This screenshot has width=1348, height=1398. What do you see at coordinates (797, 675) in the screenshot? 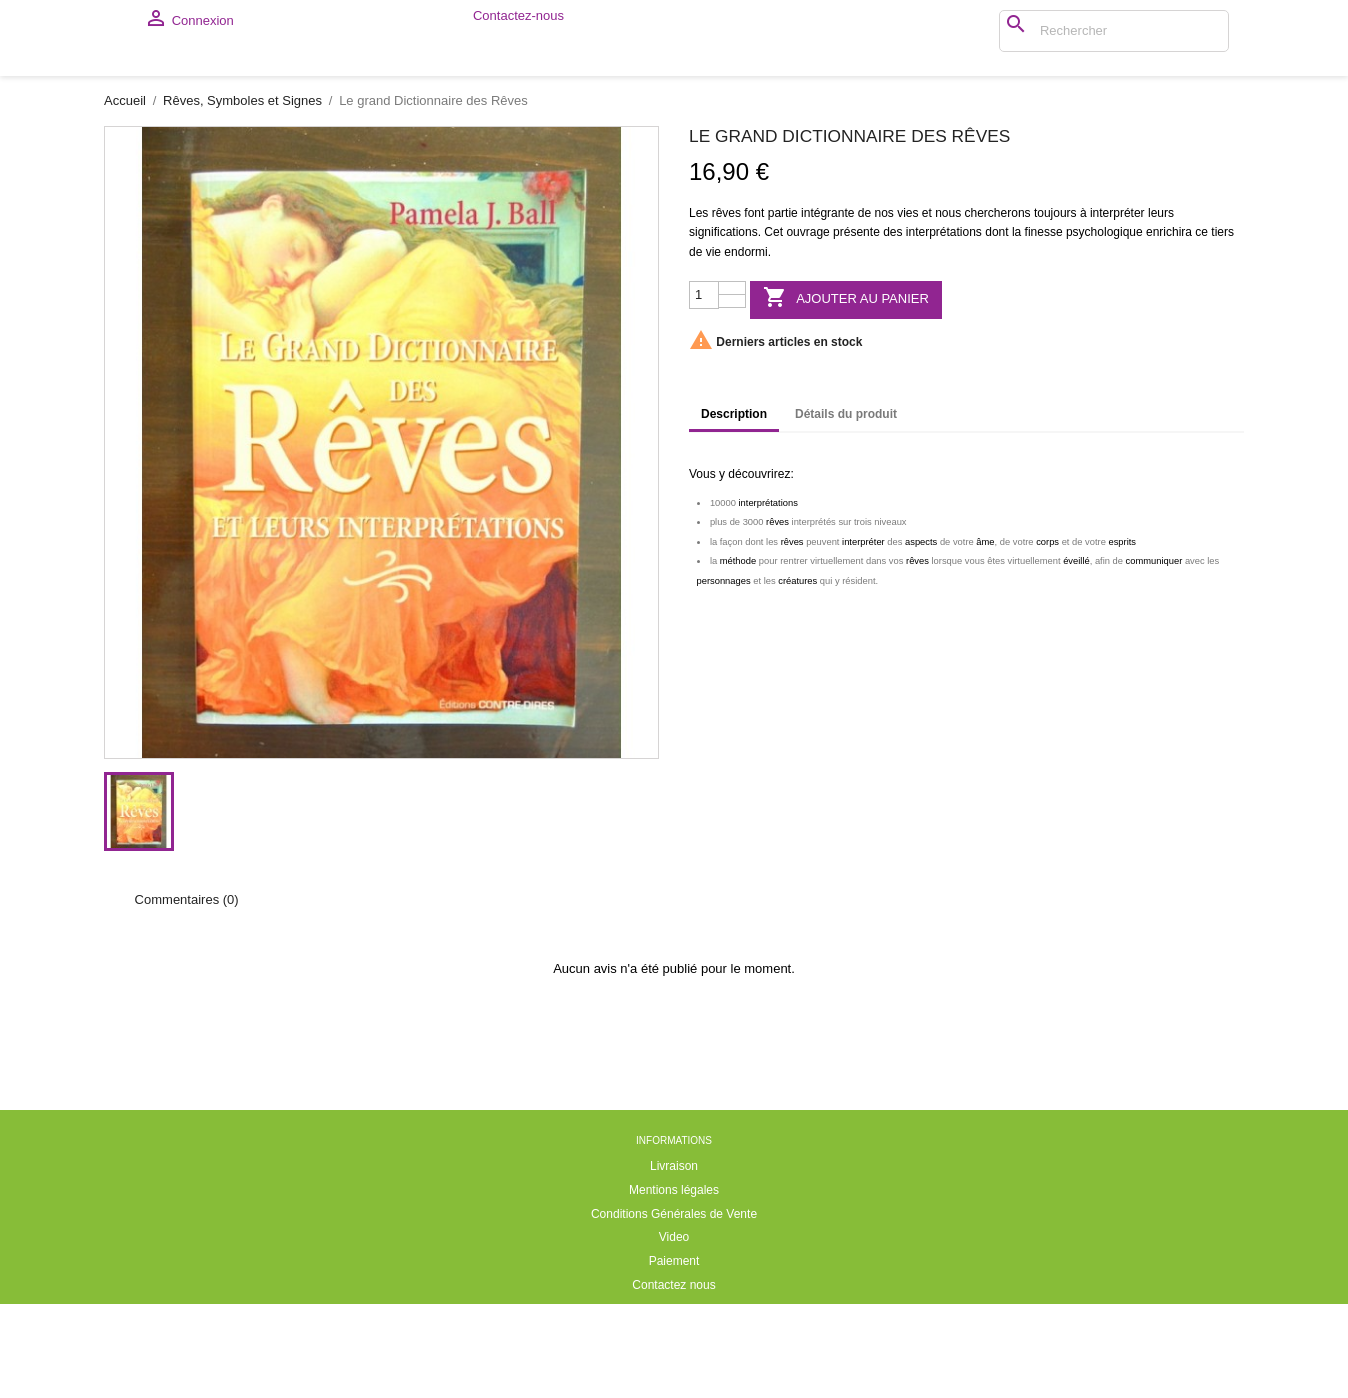
I see `créatures` at bounding box center [797, 675].